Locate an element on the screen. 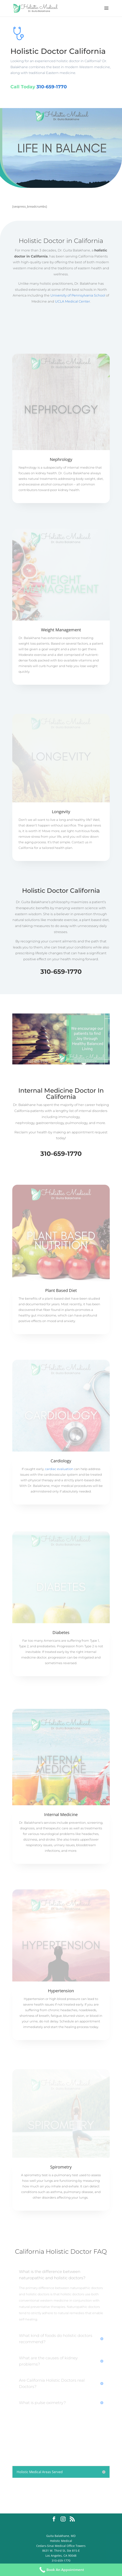 This screenshot has width=122, height=2576. UCLA Medical Center is located at coordinates (72, 301).